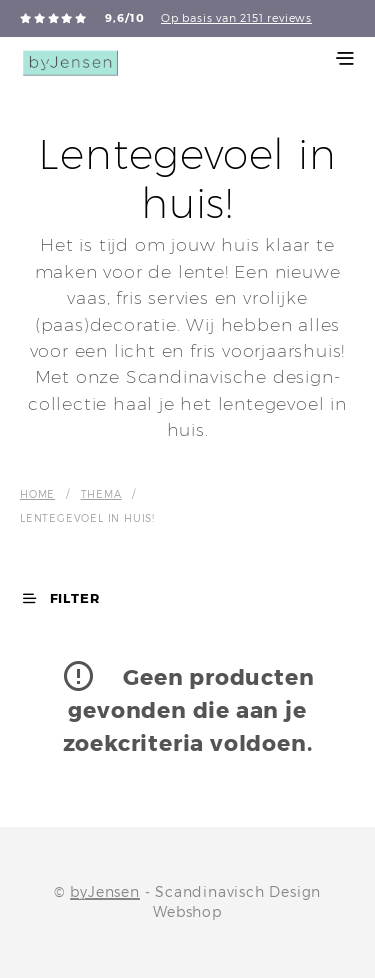 The image size is (375, 978). I want to click on byJensen, so click(104, 892).